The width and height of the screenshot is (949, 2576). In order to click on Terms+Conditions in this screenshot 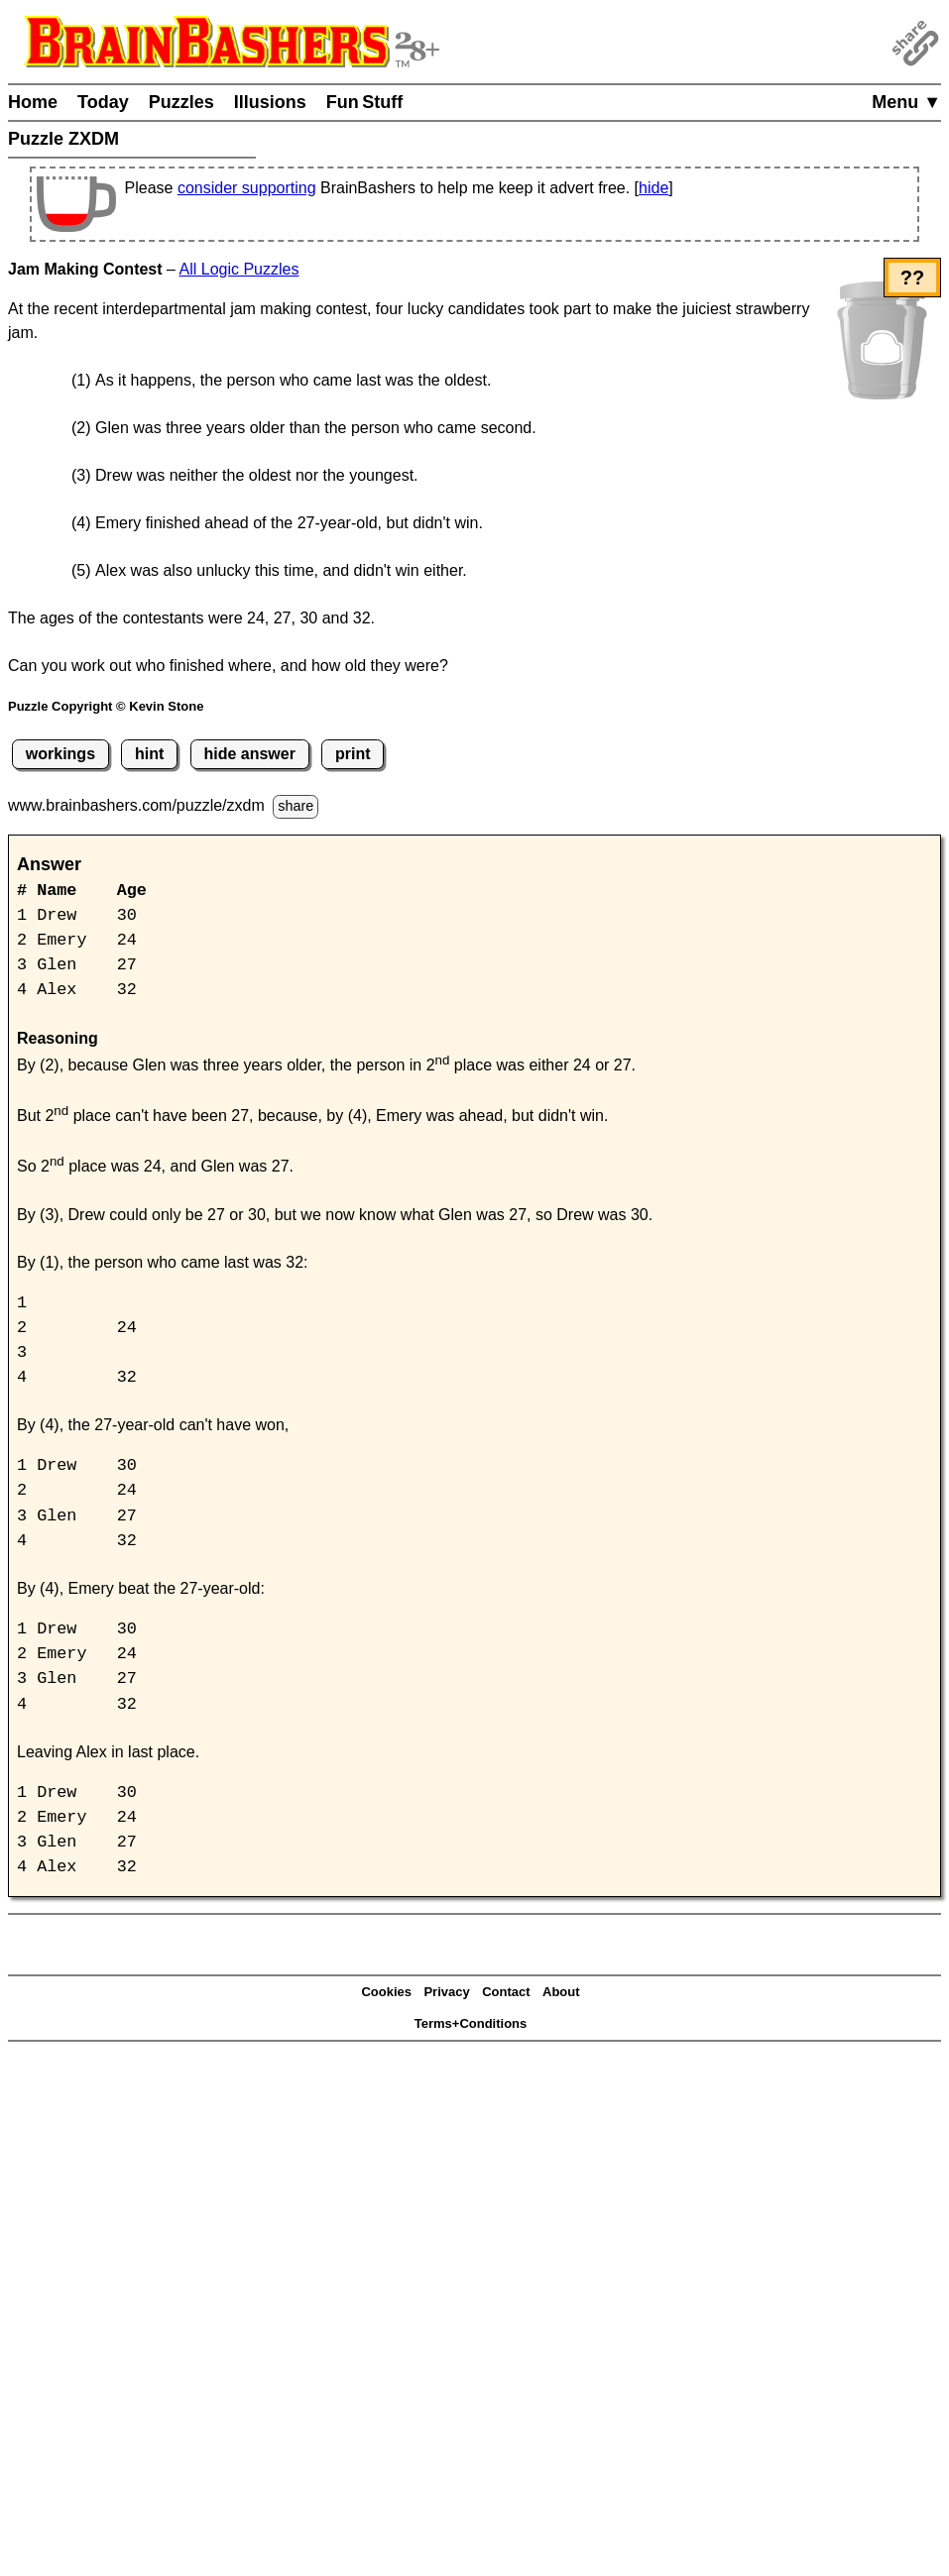, I will do `click(471, 2023)`.